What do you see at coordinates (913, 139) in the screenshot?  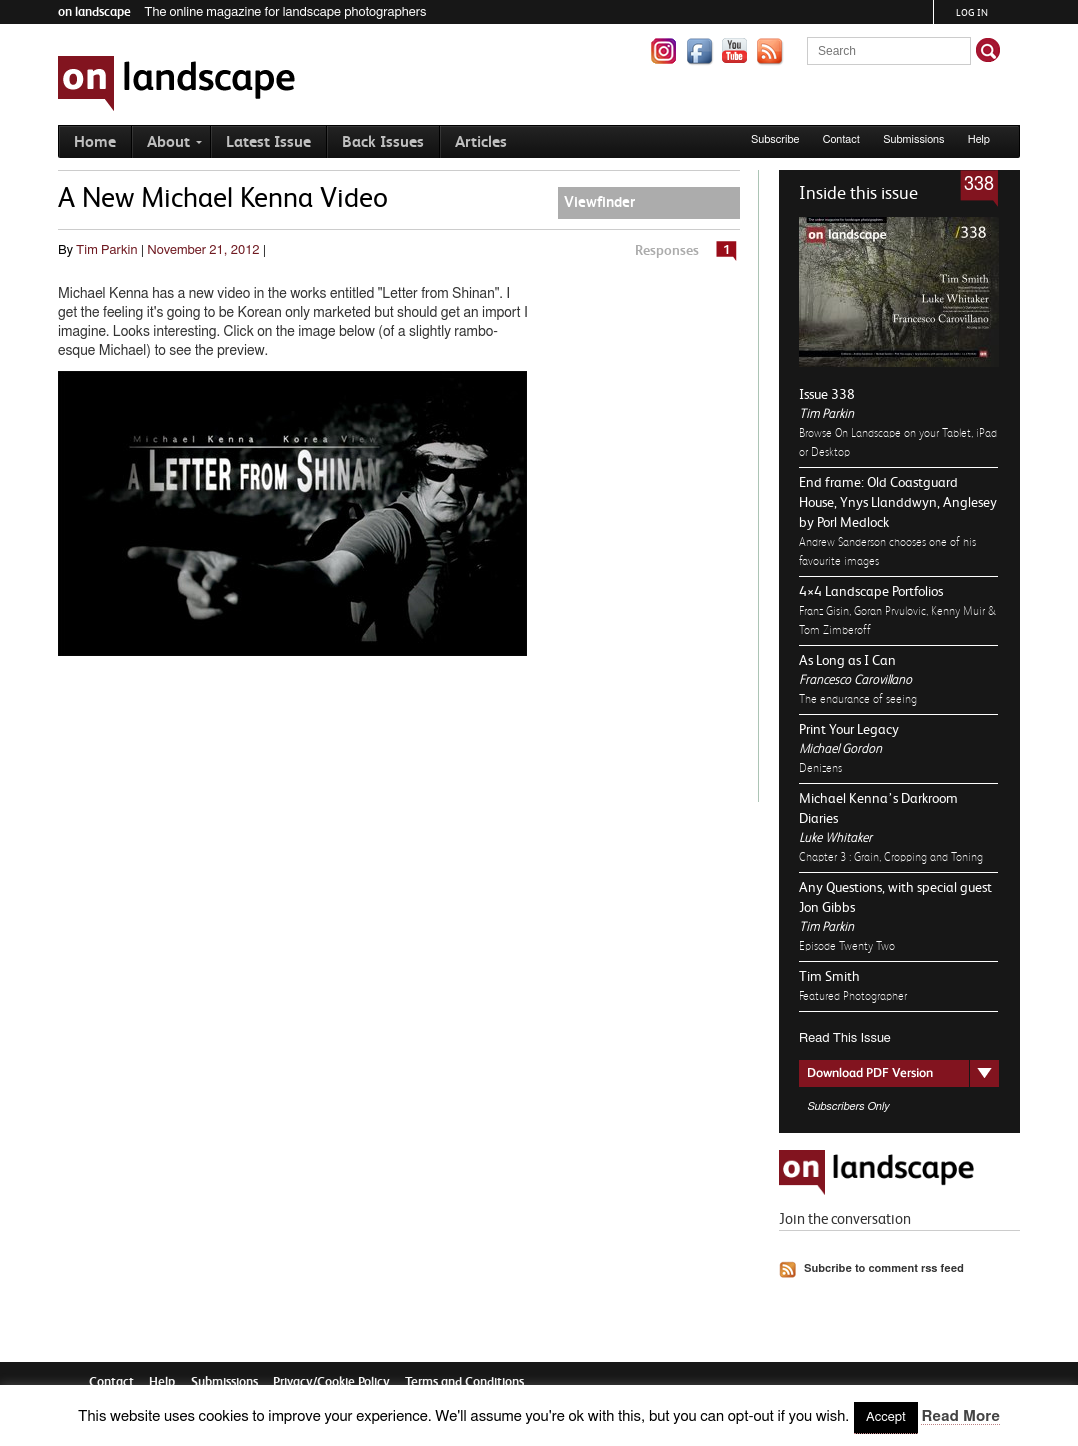 I see `Submissions` at bounding box center [913, 139].